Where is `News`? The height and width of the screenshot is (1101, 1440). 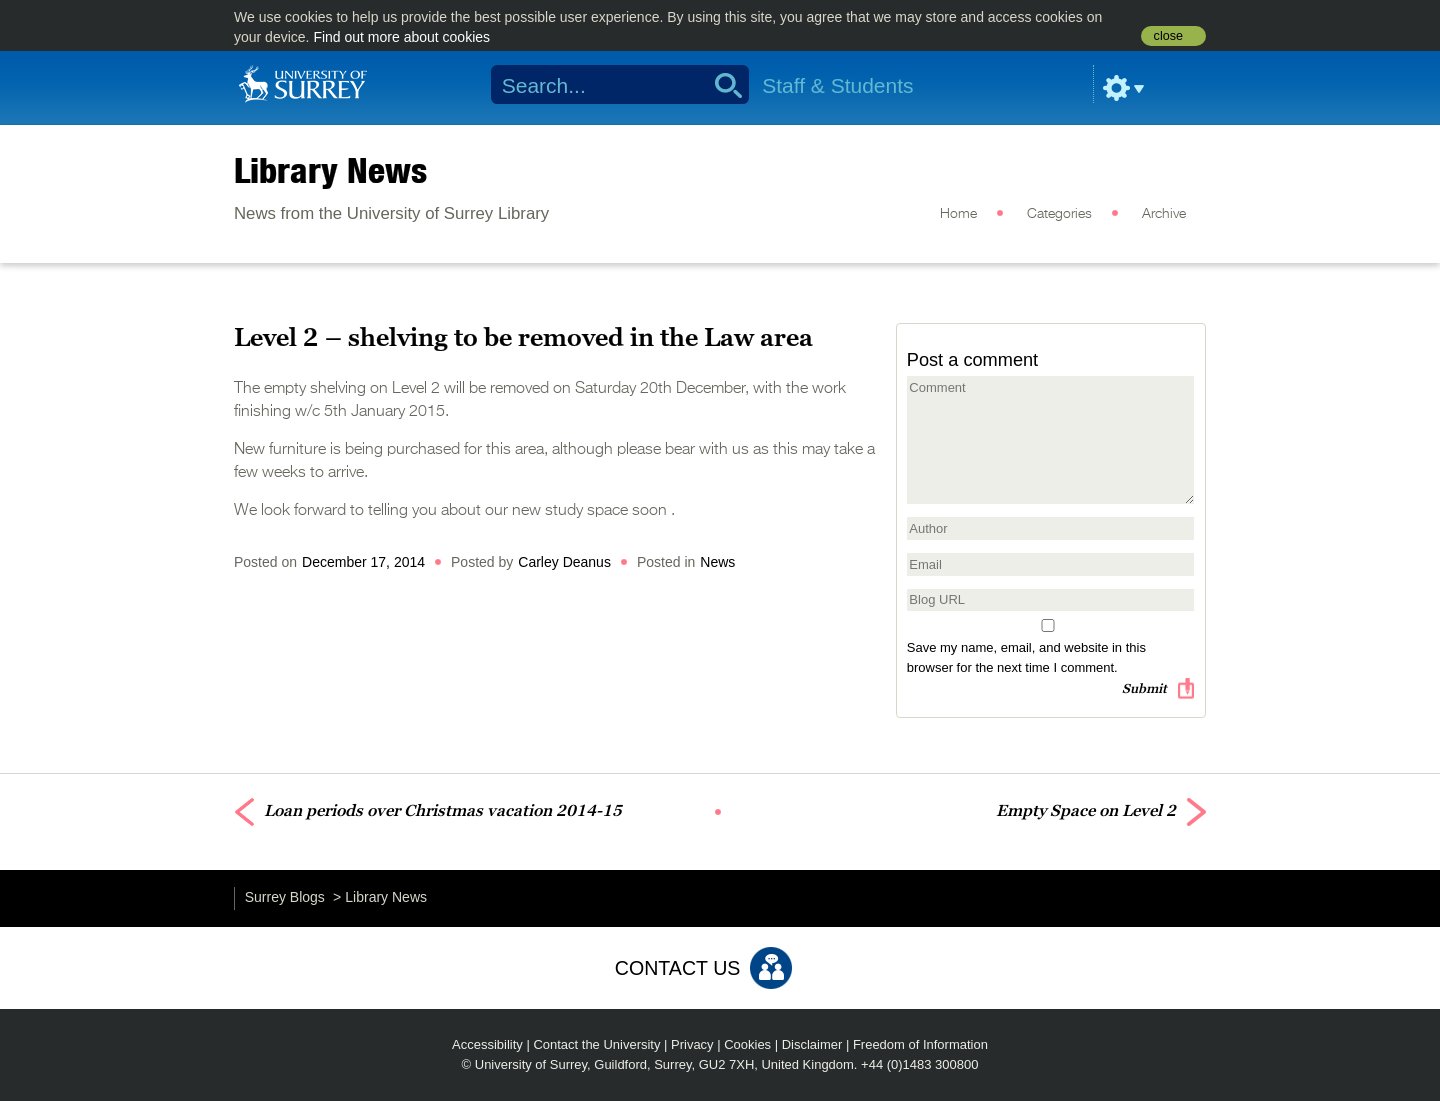 News is located at coordinates (717, 562).